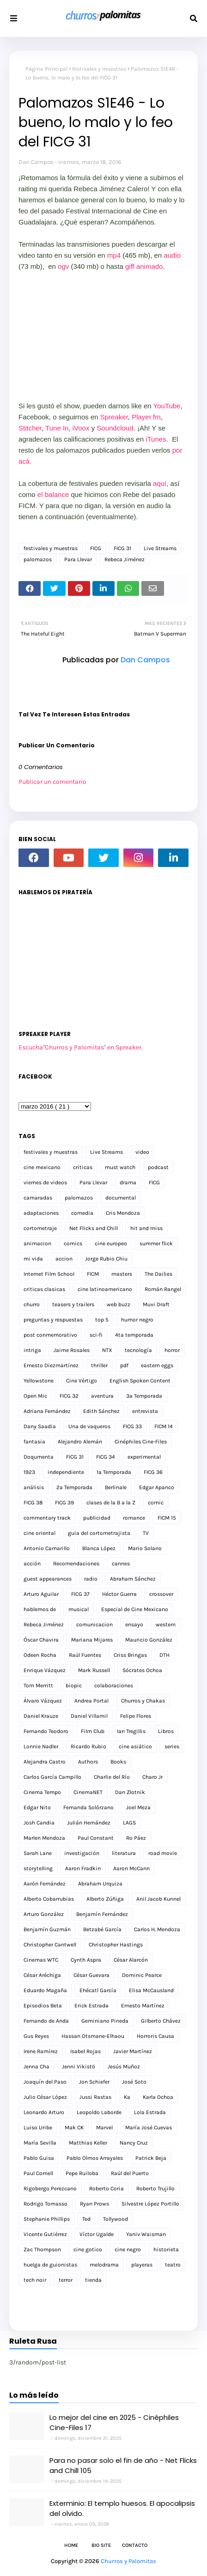 The height and width of the screenshot is (2576, 207). Describe the element at coordinates (64, 1258) in the screenshot. I see `accion` at that location.